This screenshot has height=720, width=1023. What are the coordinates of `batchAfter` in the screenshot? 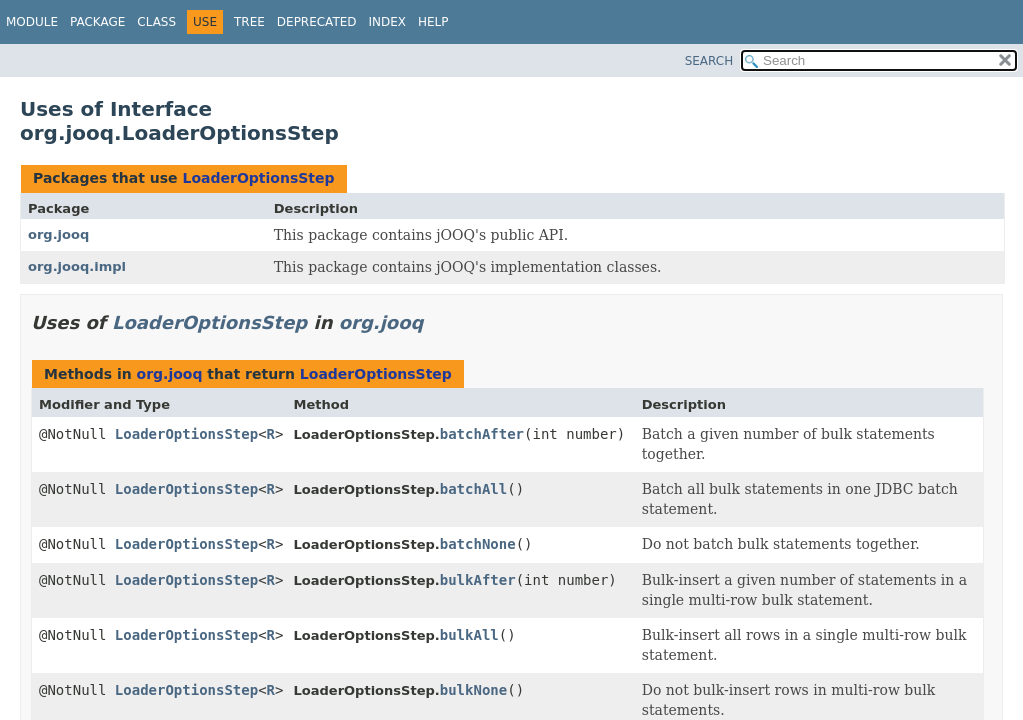 It's located at (482, 434).